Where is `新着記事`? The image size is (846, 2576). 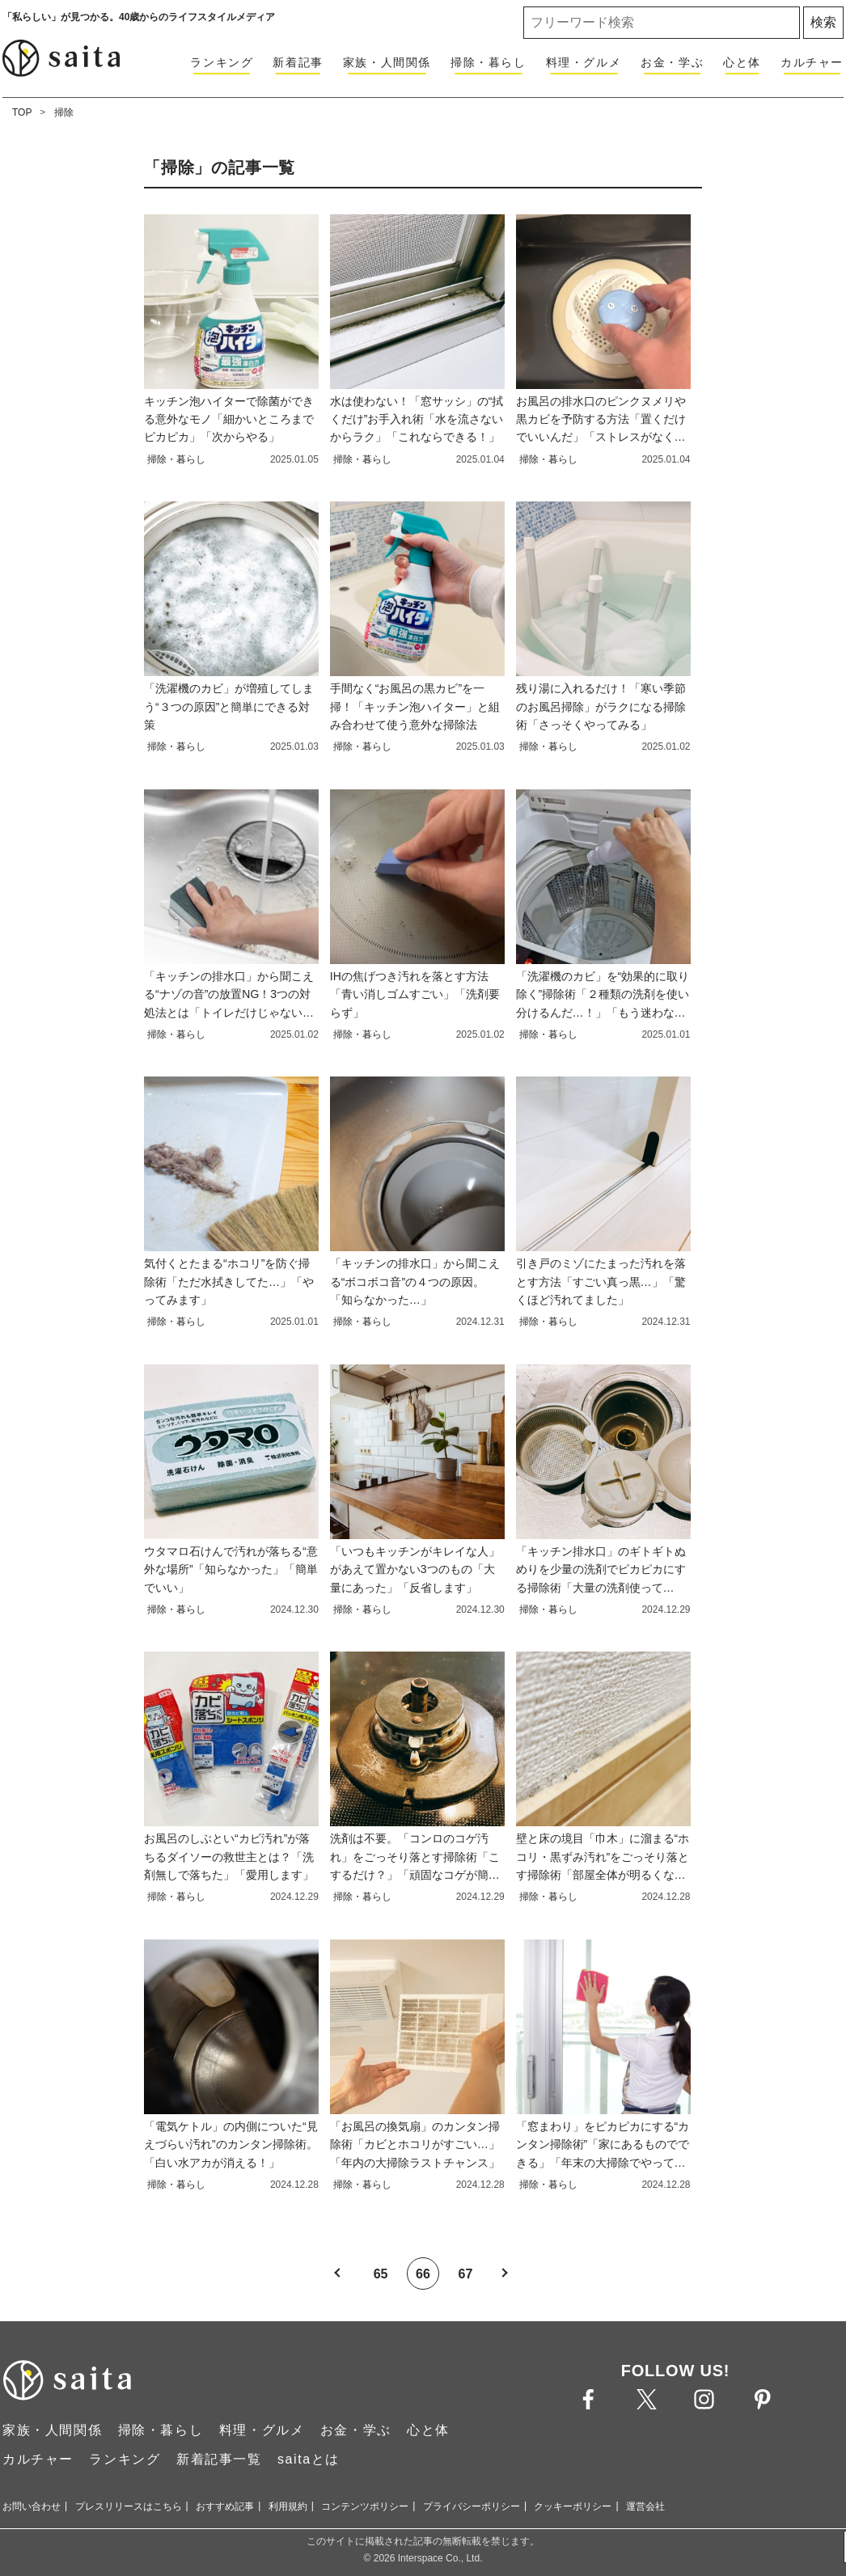 新着記事 is located at coordinates (298, 62).